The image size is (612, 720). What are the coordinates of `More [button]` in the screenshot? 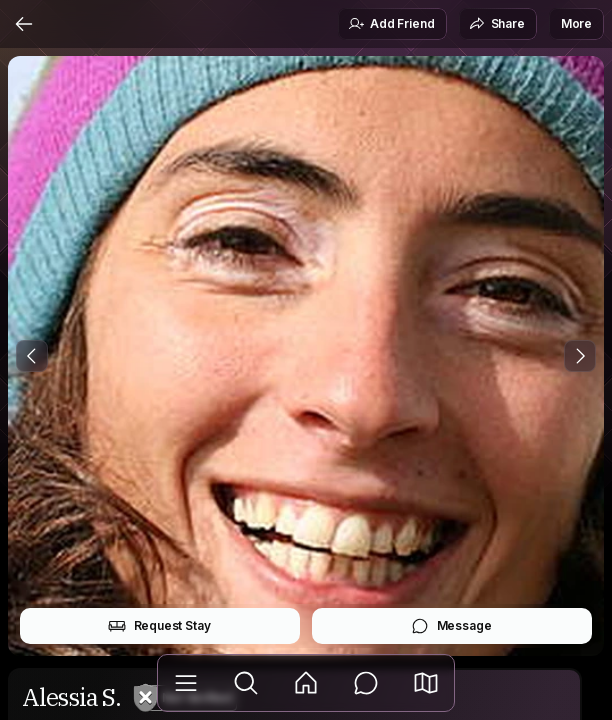 It's located at (576, 23).